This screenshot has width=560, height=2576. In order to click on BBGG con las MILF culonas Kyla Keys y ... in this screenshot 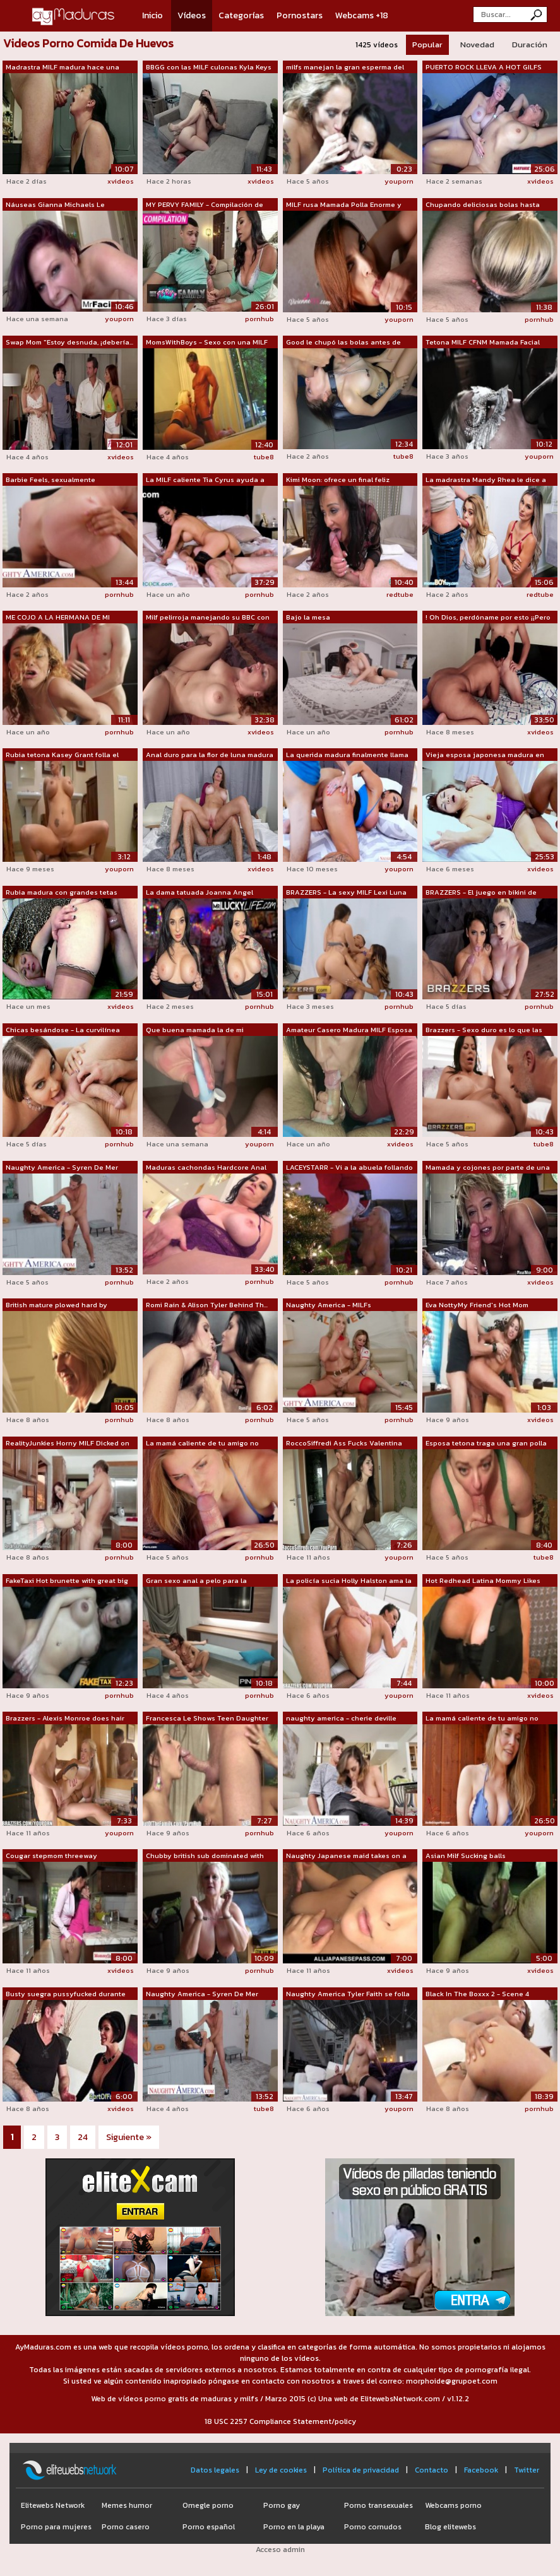, I will do `click(208, 67)`.